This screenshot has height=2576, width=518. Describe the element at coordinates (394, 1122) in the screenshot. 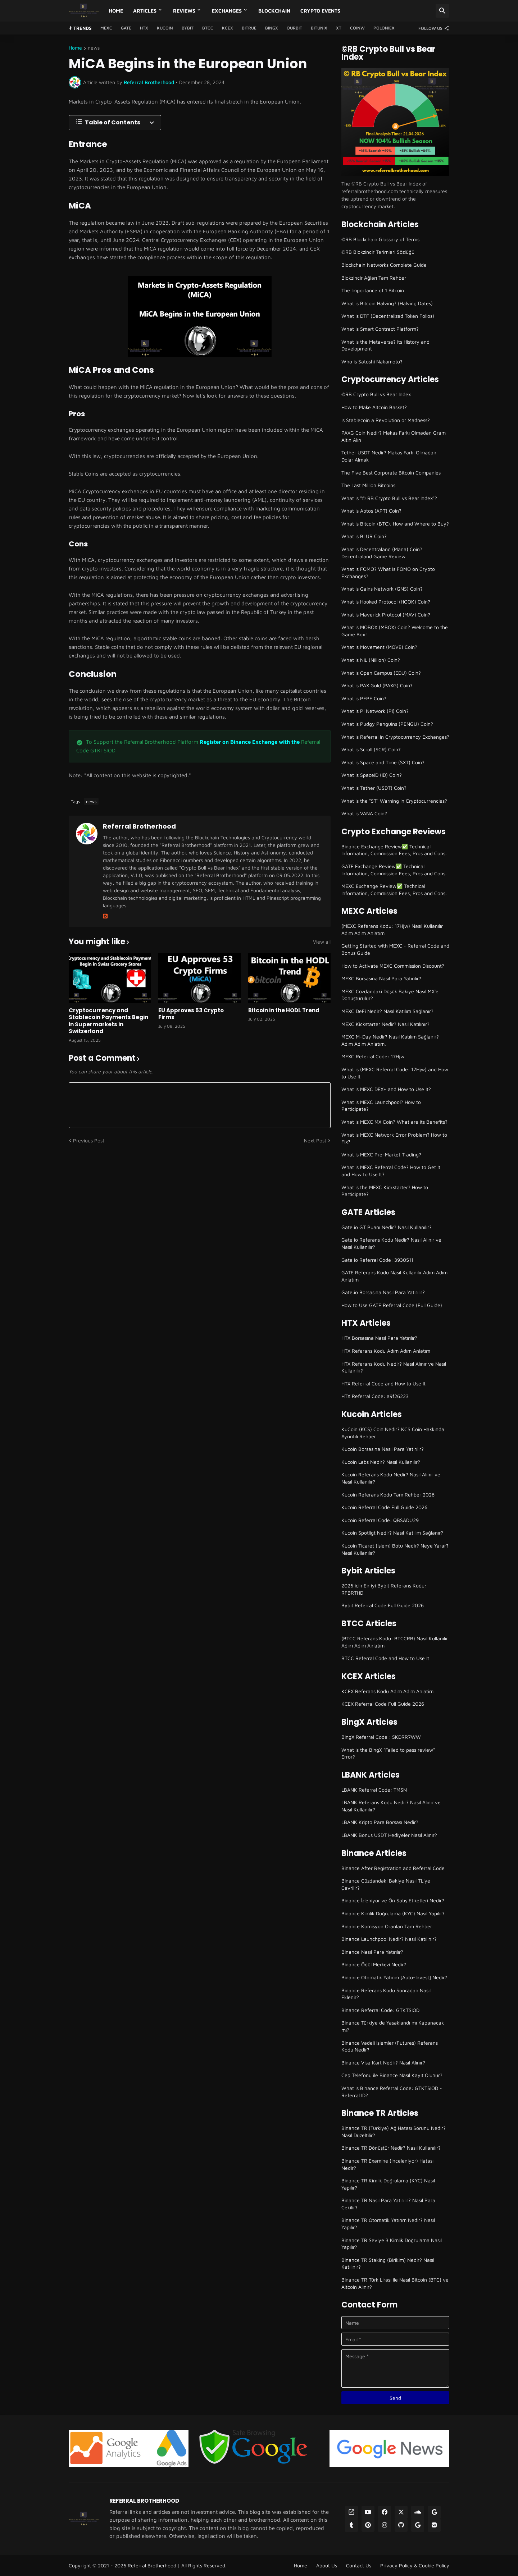

I see `What is MEXC MX Coin? What are its Benefits?` at that location.